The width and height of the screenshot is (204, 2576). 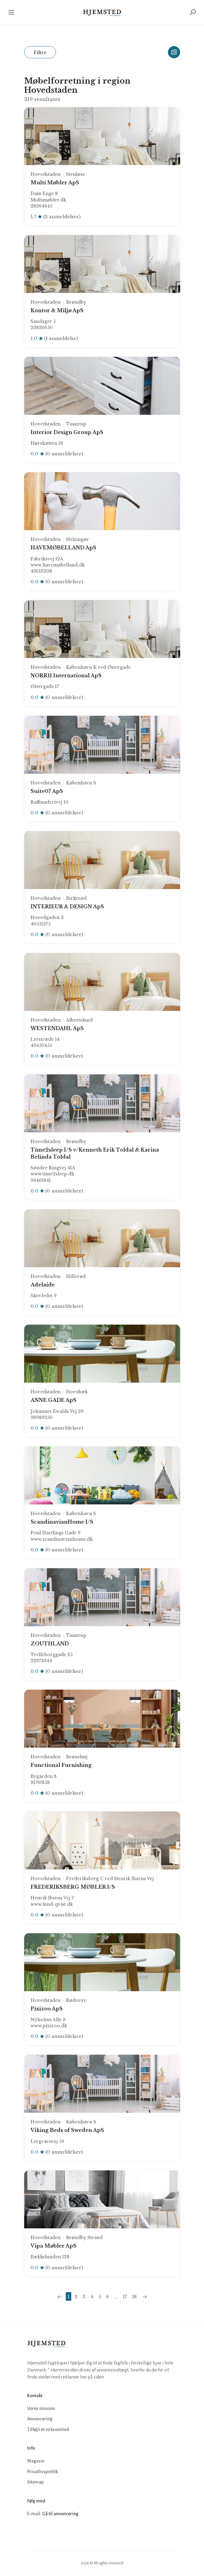 I want to click on ScandinavianHome I/S, so click(x=62, y=1522).